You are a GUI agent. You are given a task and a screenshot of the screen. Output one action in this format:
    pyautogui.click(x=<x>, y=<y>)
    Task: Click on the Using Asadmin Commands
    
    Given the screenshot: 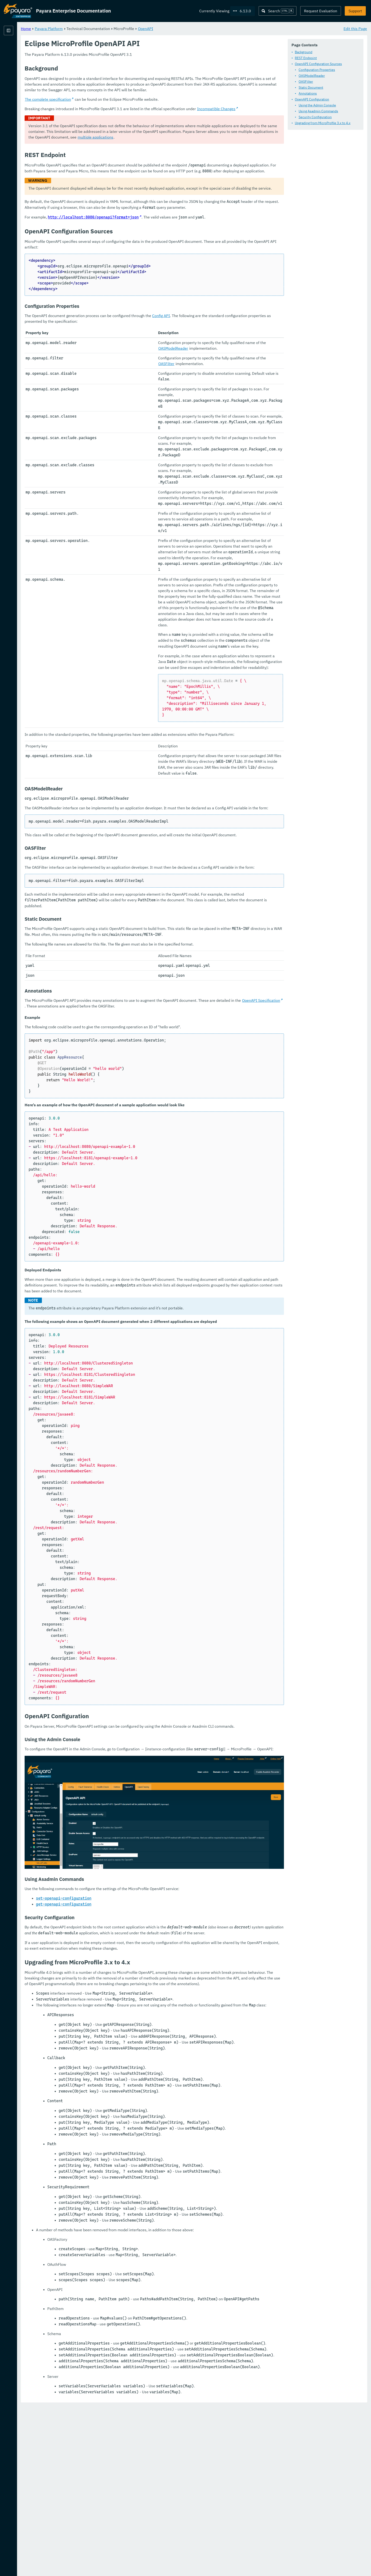 What is the action you would take?
    pyautogui.click(x=318, y=111)
    